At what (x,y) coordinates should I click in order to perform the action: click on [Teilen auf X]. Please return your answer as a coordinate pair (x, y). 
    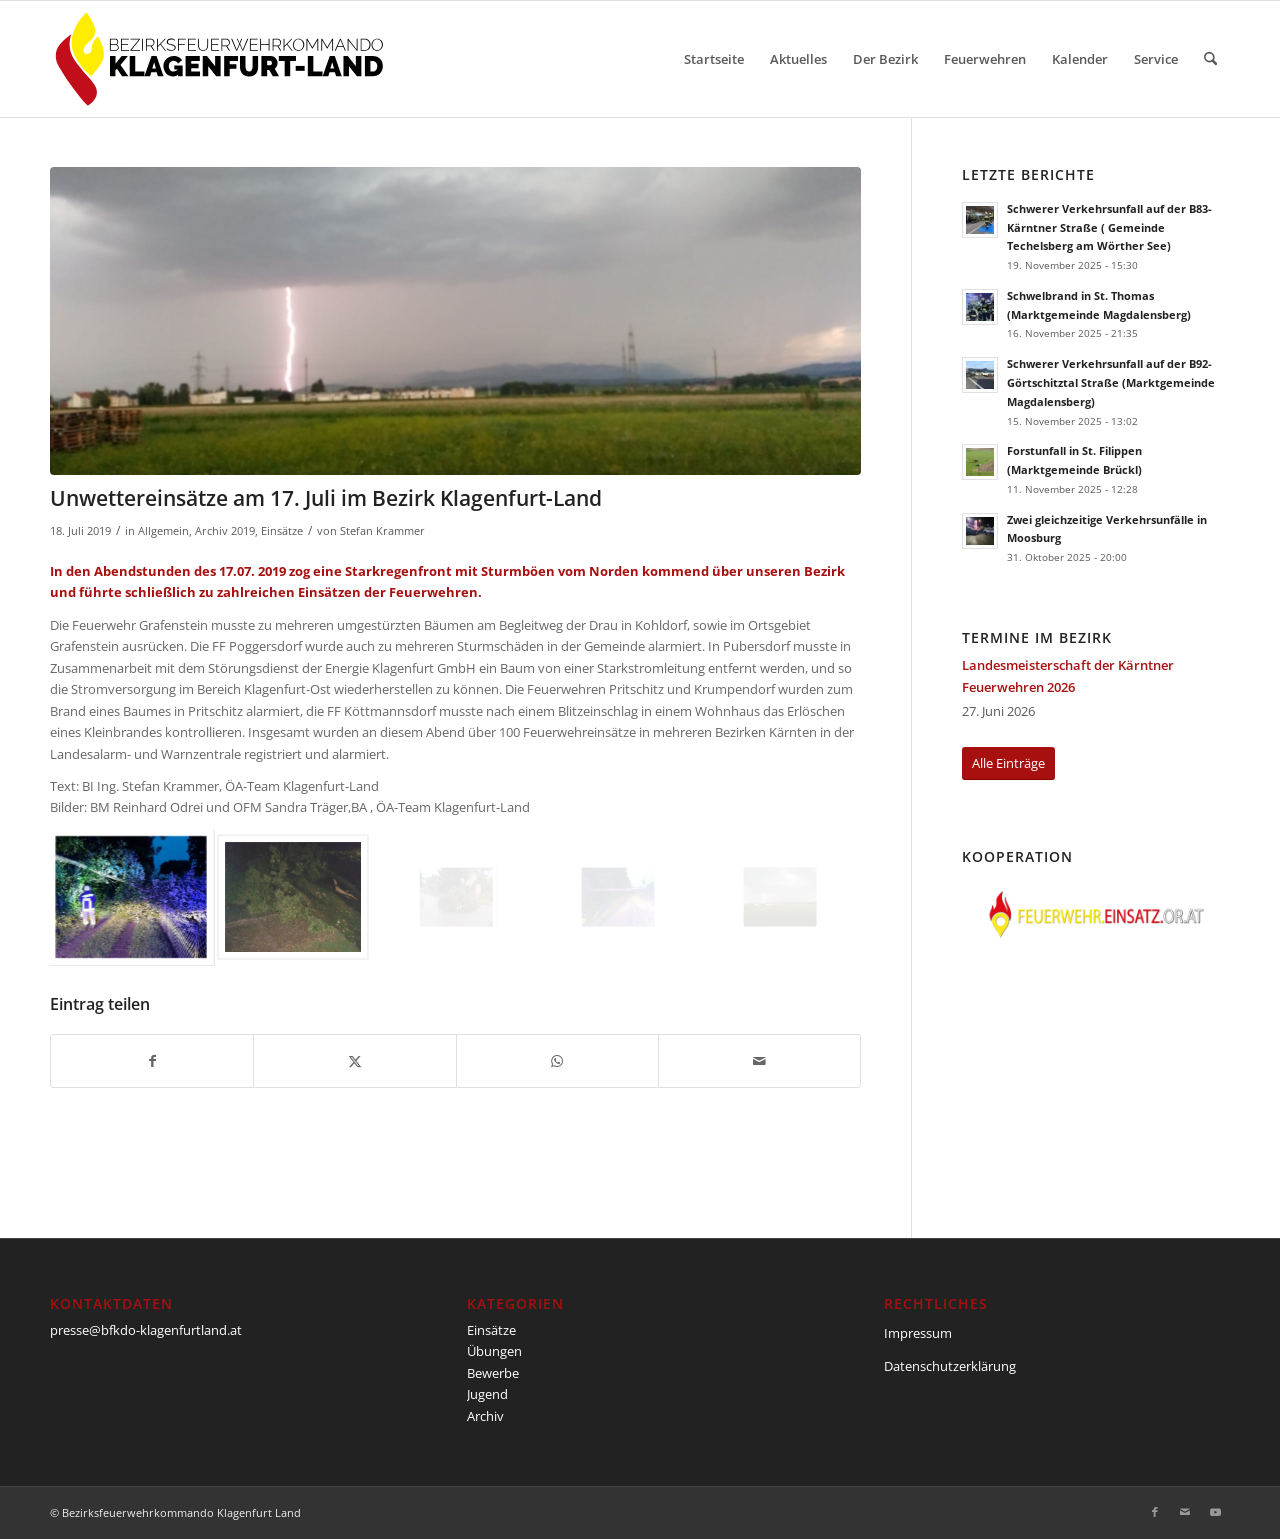
    Looking at the image, I should click on (354, 1061).